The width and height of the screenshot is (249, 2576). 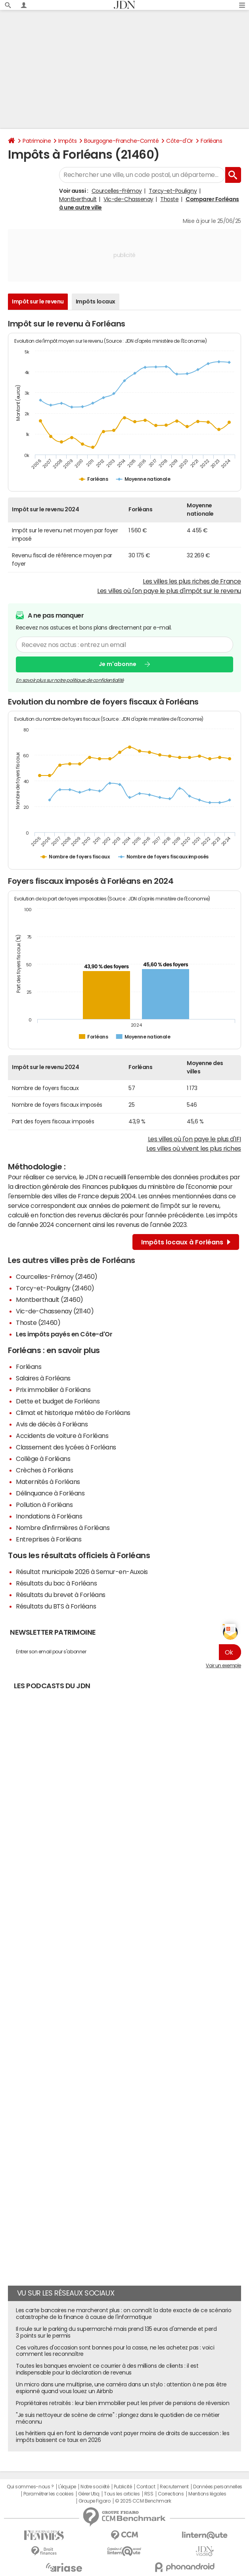 What do you see at coordinates (66, 1447) in the screenshot?
I see `Classement des lycées à Forléans` at bounding box center [66, 1447].